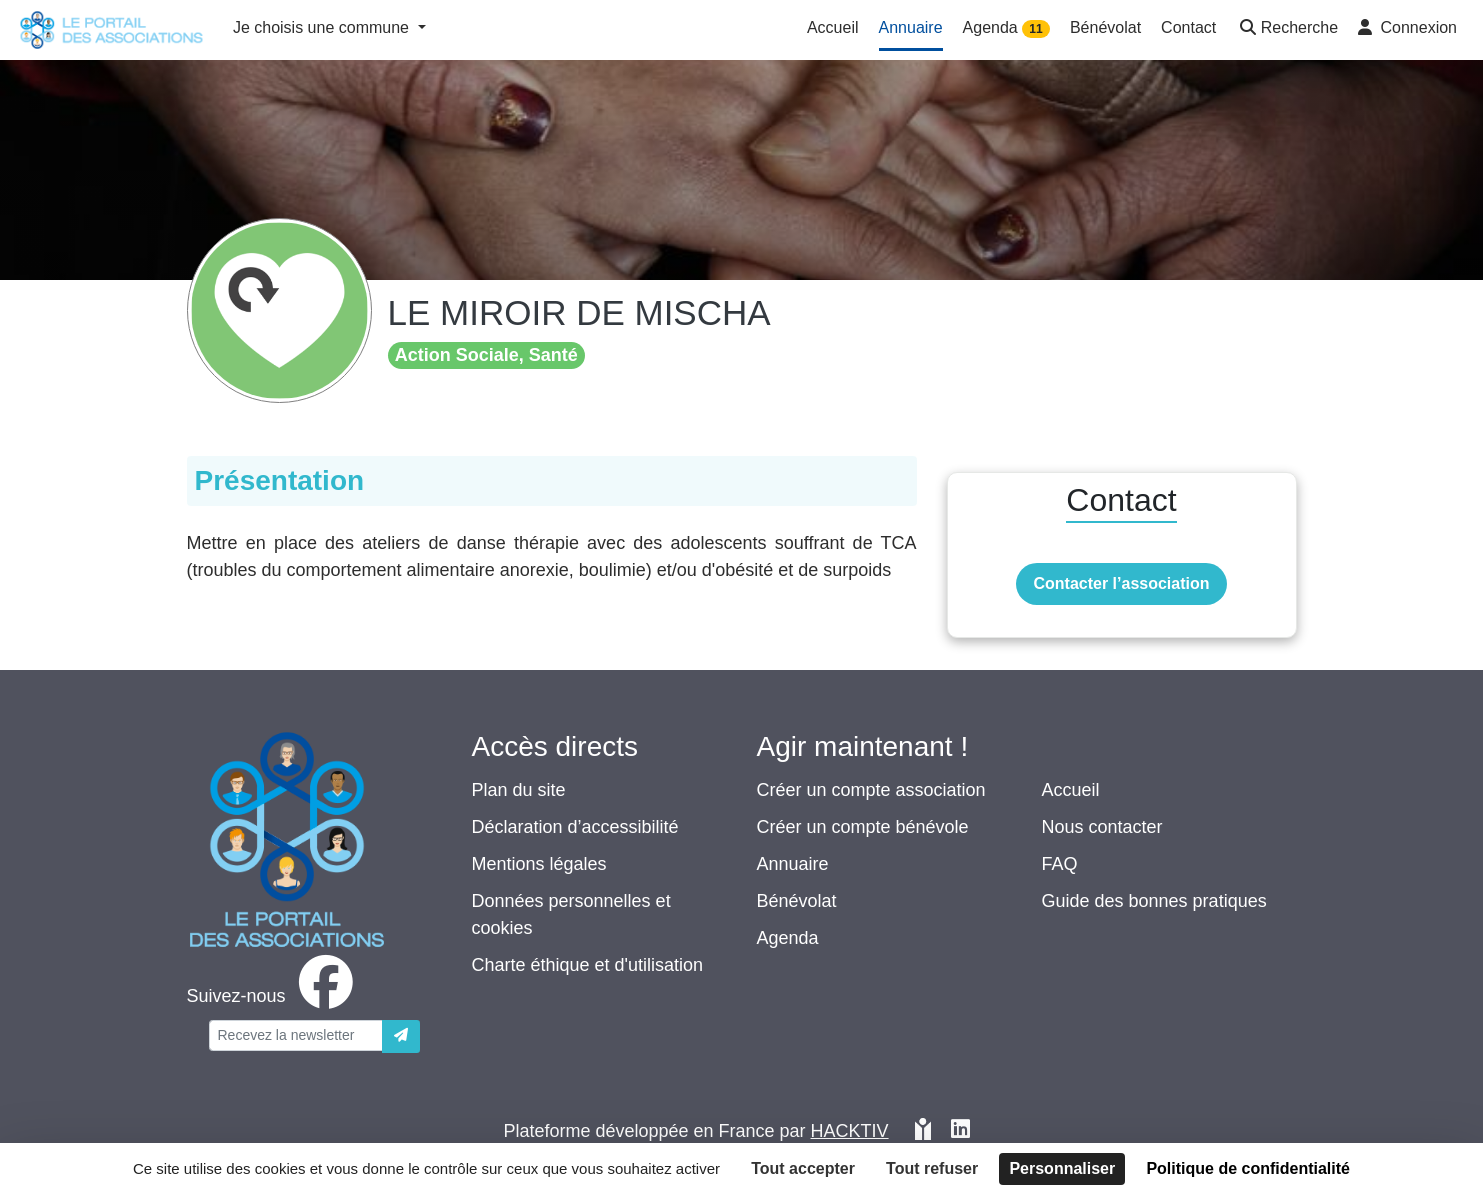  Describe the element at coordinates (539, 864) in the screenshot. I see `Mentions légales` at that location.